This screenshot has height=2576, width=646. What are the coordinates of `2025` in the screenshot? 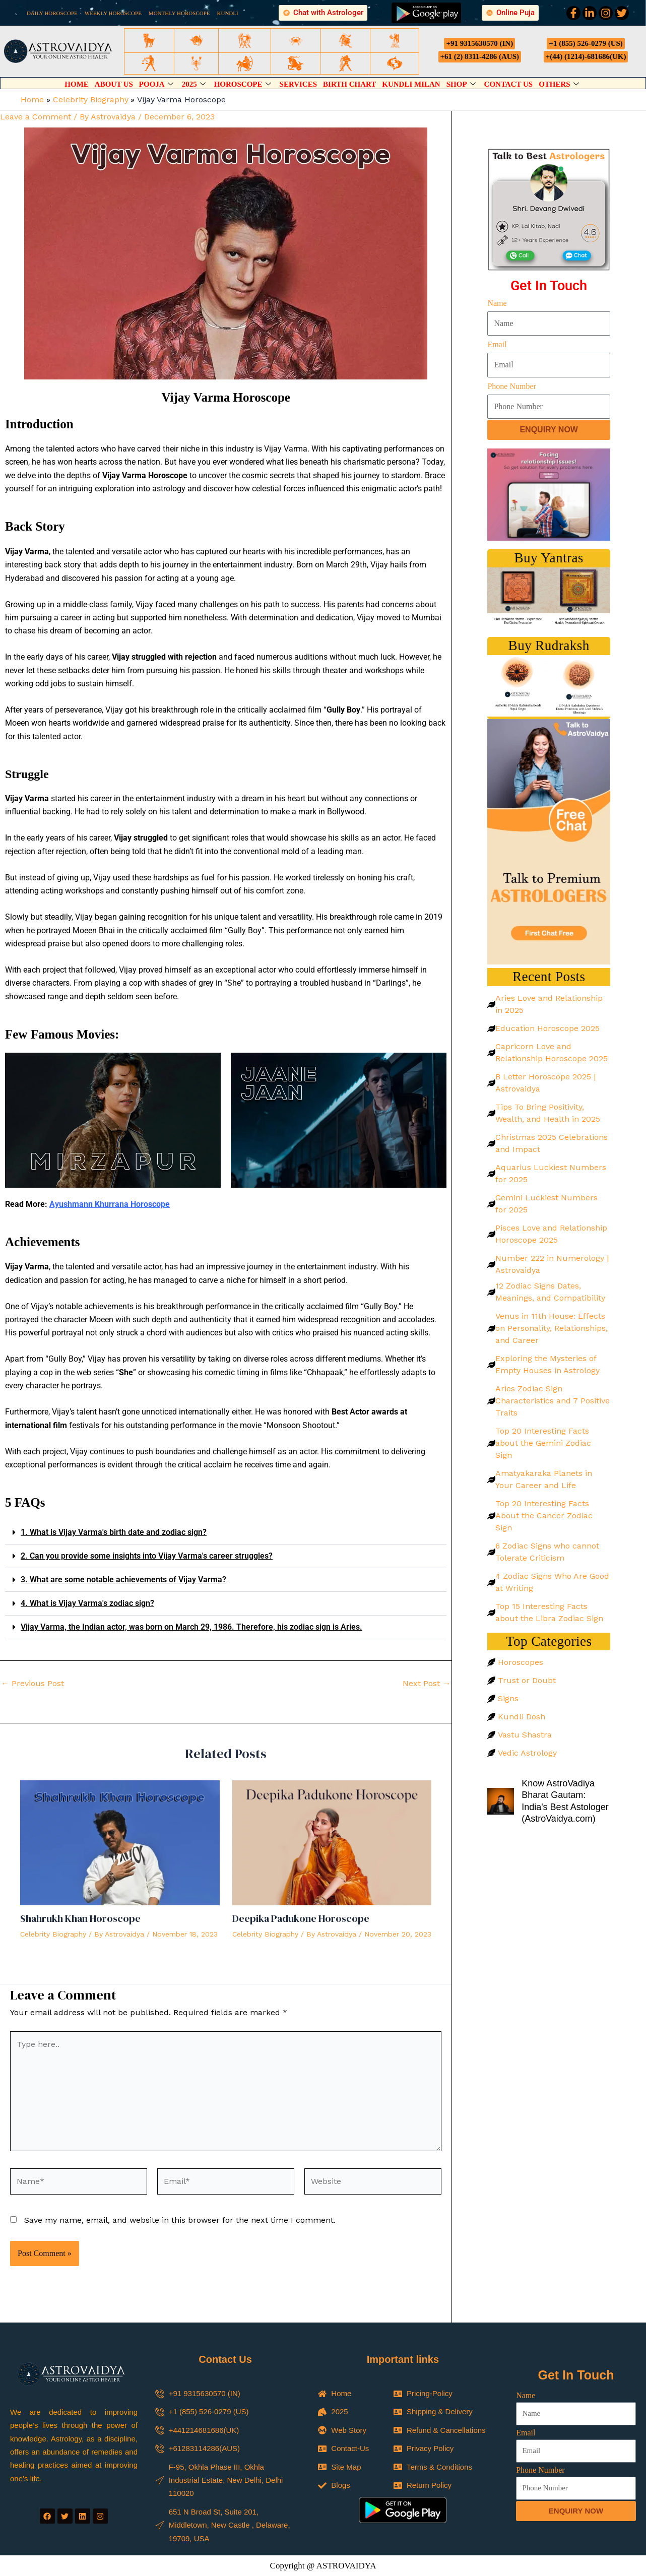 It's located at (195, 84).